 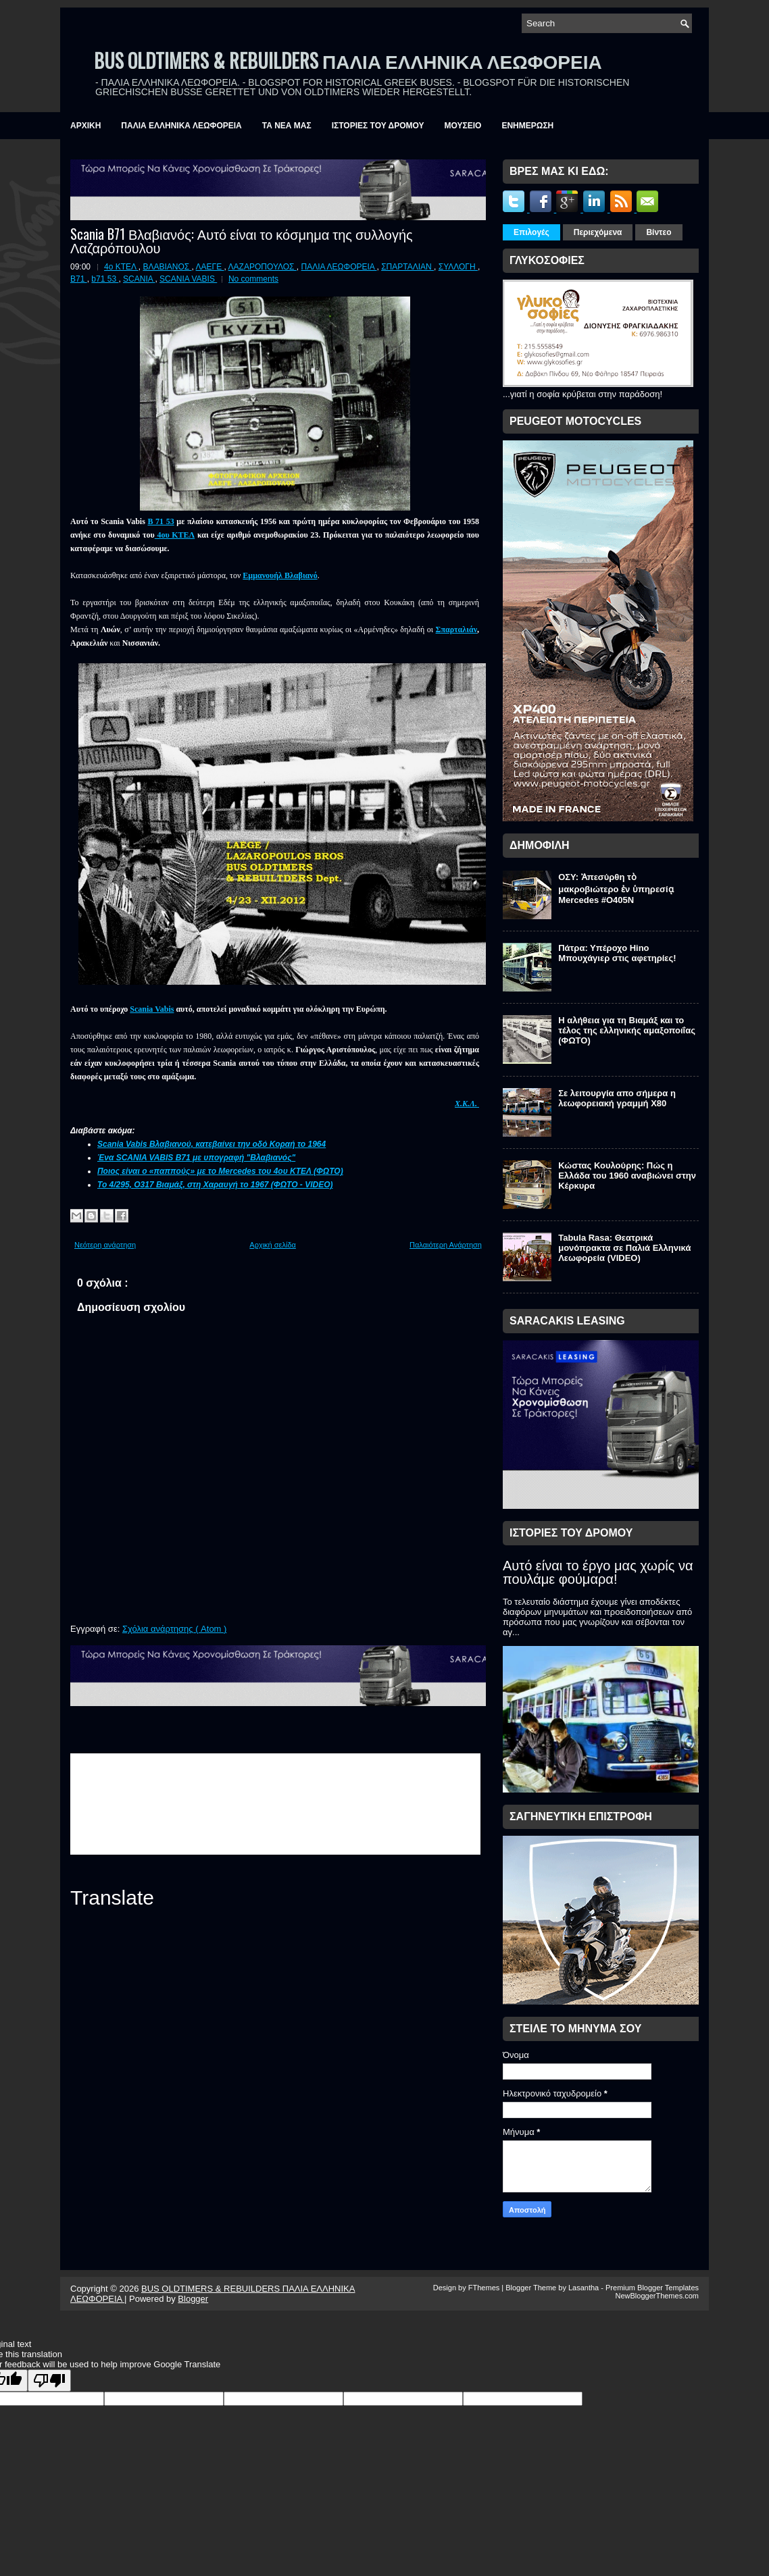 What do you see at coordinates (220, 1171) in the screenshot?
I see `Ποιος είναι ο «παππούς» με το Mercedes του 4ου ΚΤΕΛ (ΦΩΤΟ)` at bounding box center [220, 1171].